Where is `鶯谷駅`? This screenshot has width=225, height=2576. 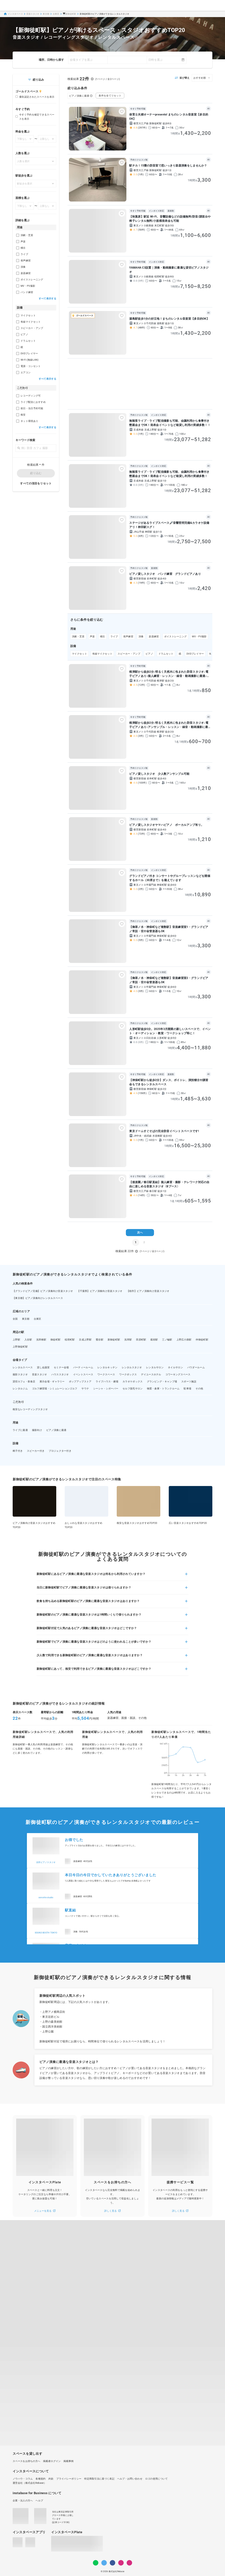 鶯谷駅 is located at coordinates (99, 1339).